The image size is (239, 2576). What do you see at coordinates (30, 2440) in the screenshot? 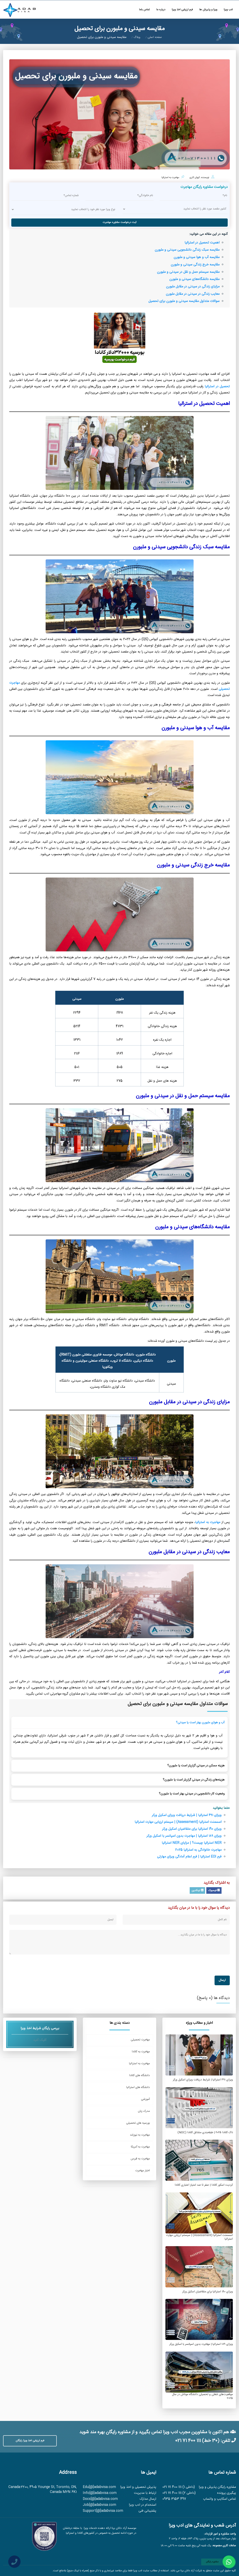
I see `فرم ارزیابی اخذ ویزا رایگان` at bounding box center [30, 2440].